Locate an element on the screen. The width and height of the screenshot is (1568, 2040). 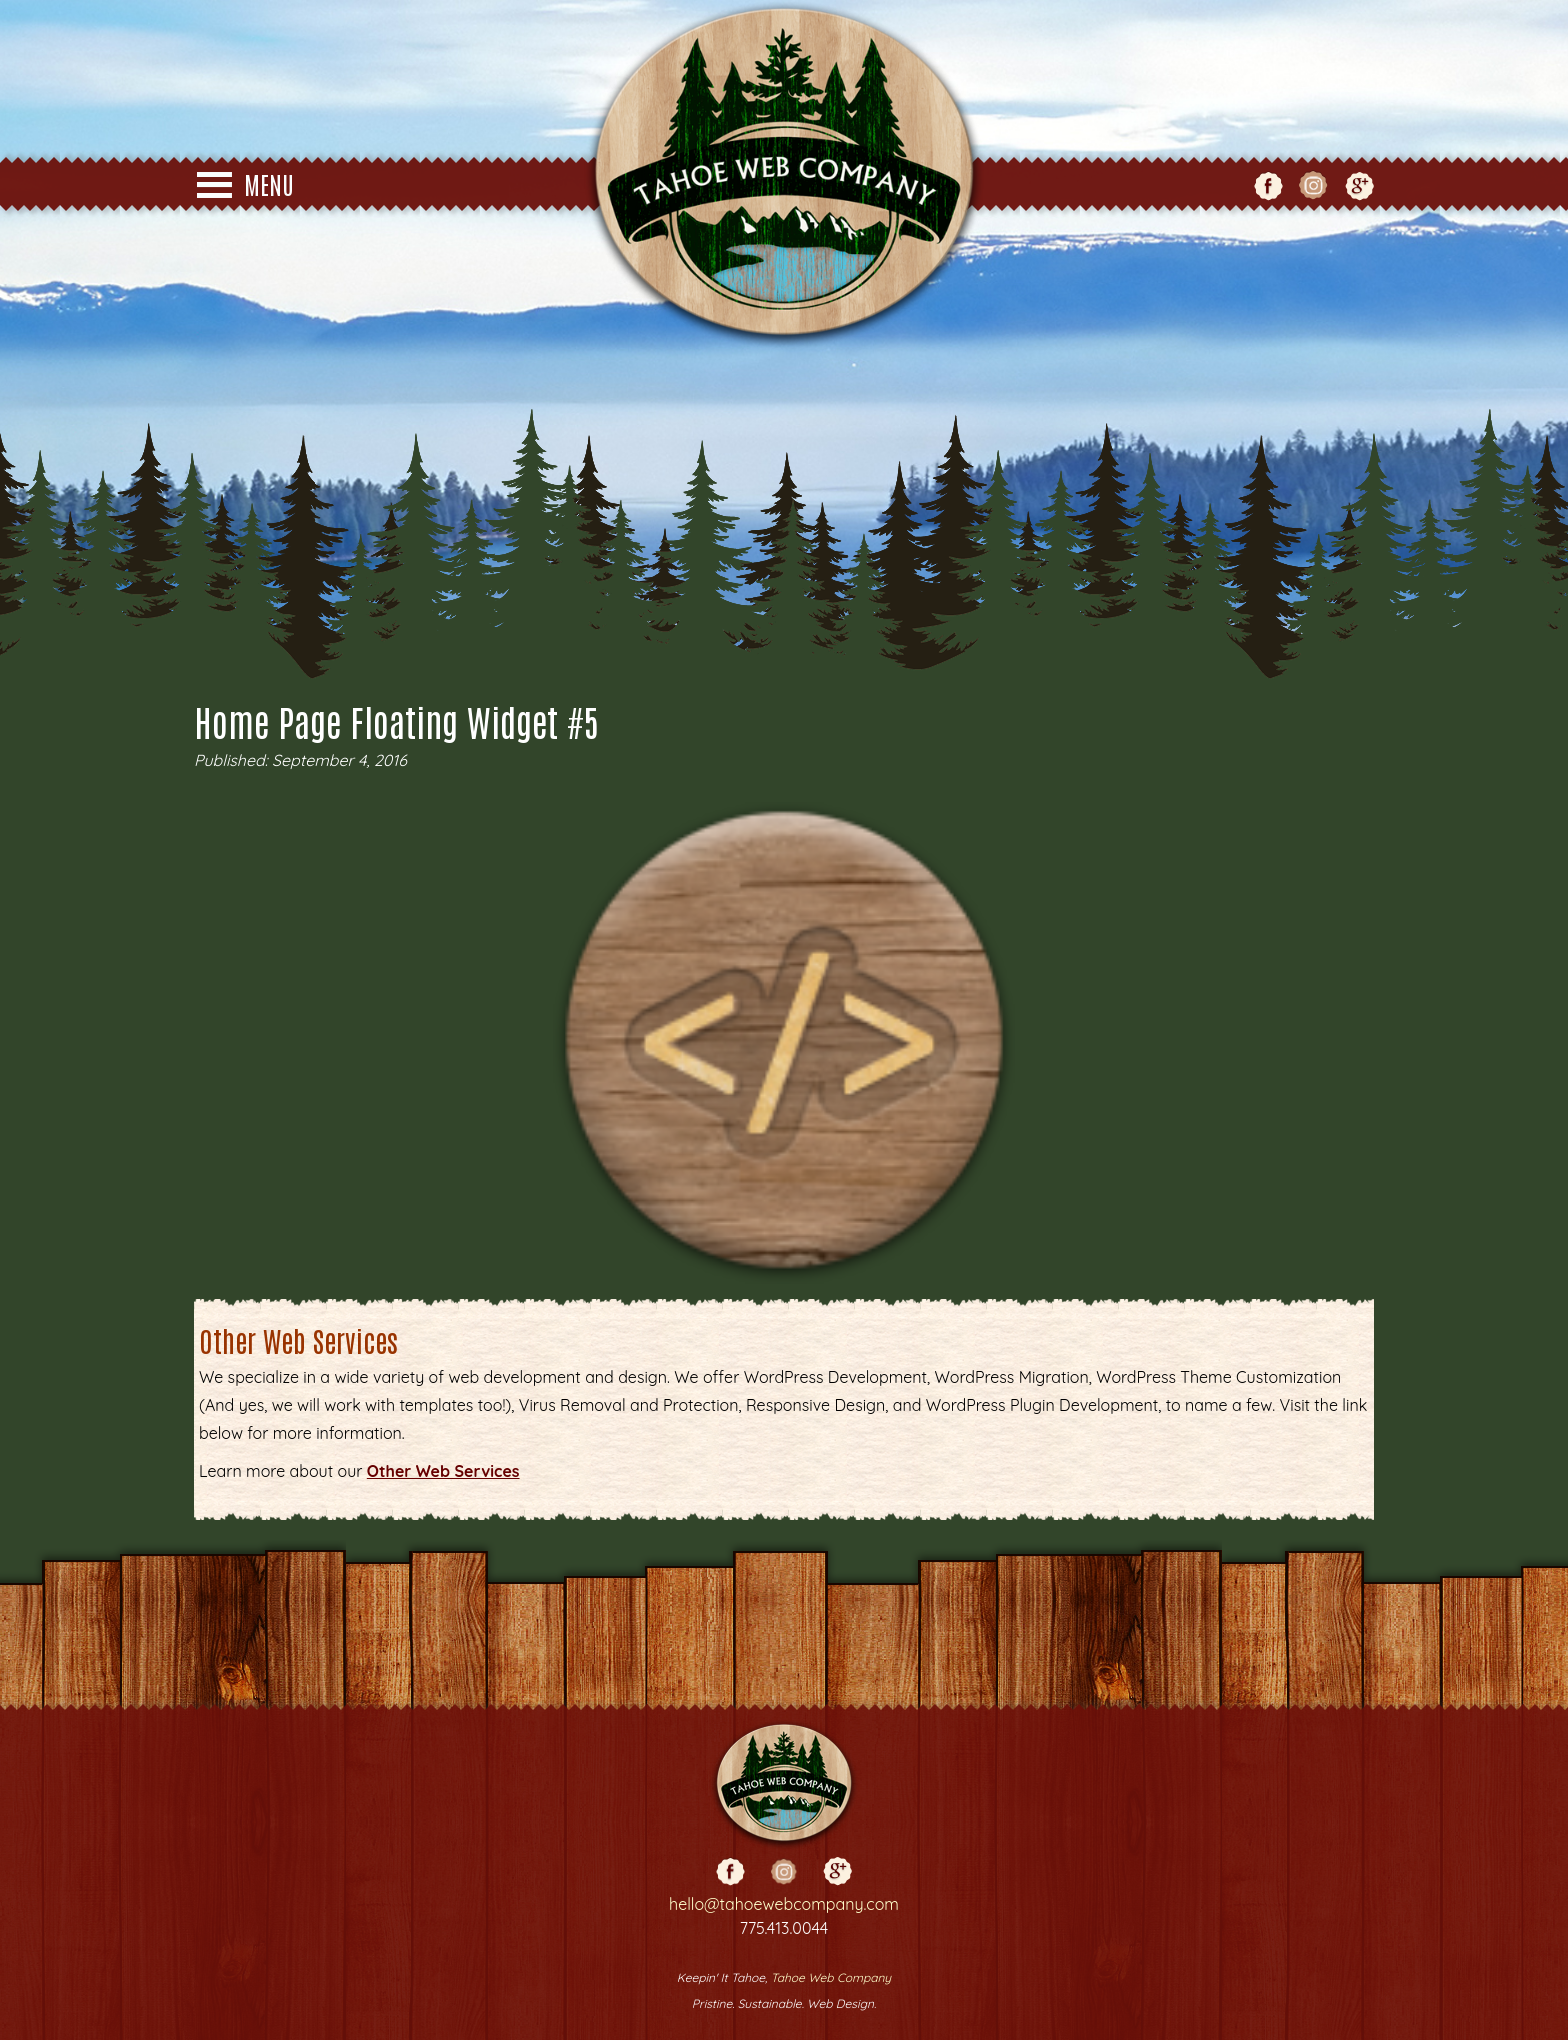
Tahoe Web Company is located at coordinates (831, 1977).